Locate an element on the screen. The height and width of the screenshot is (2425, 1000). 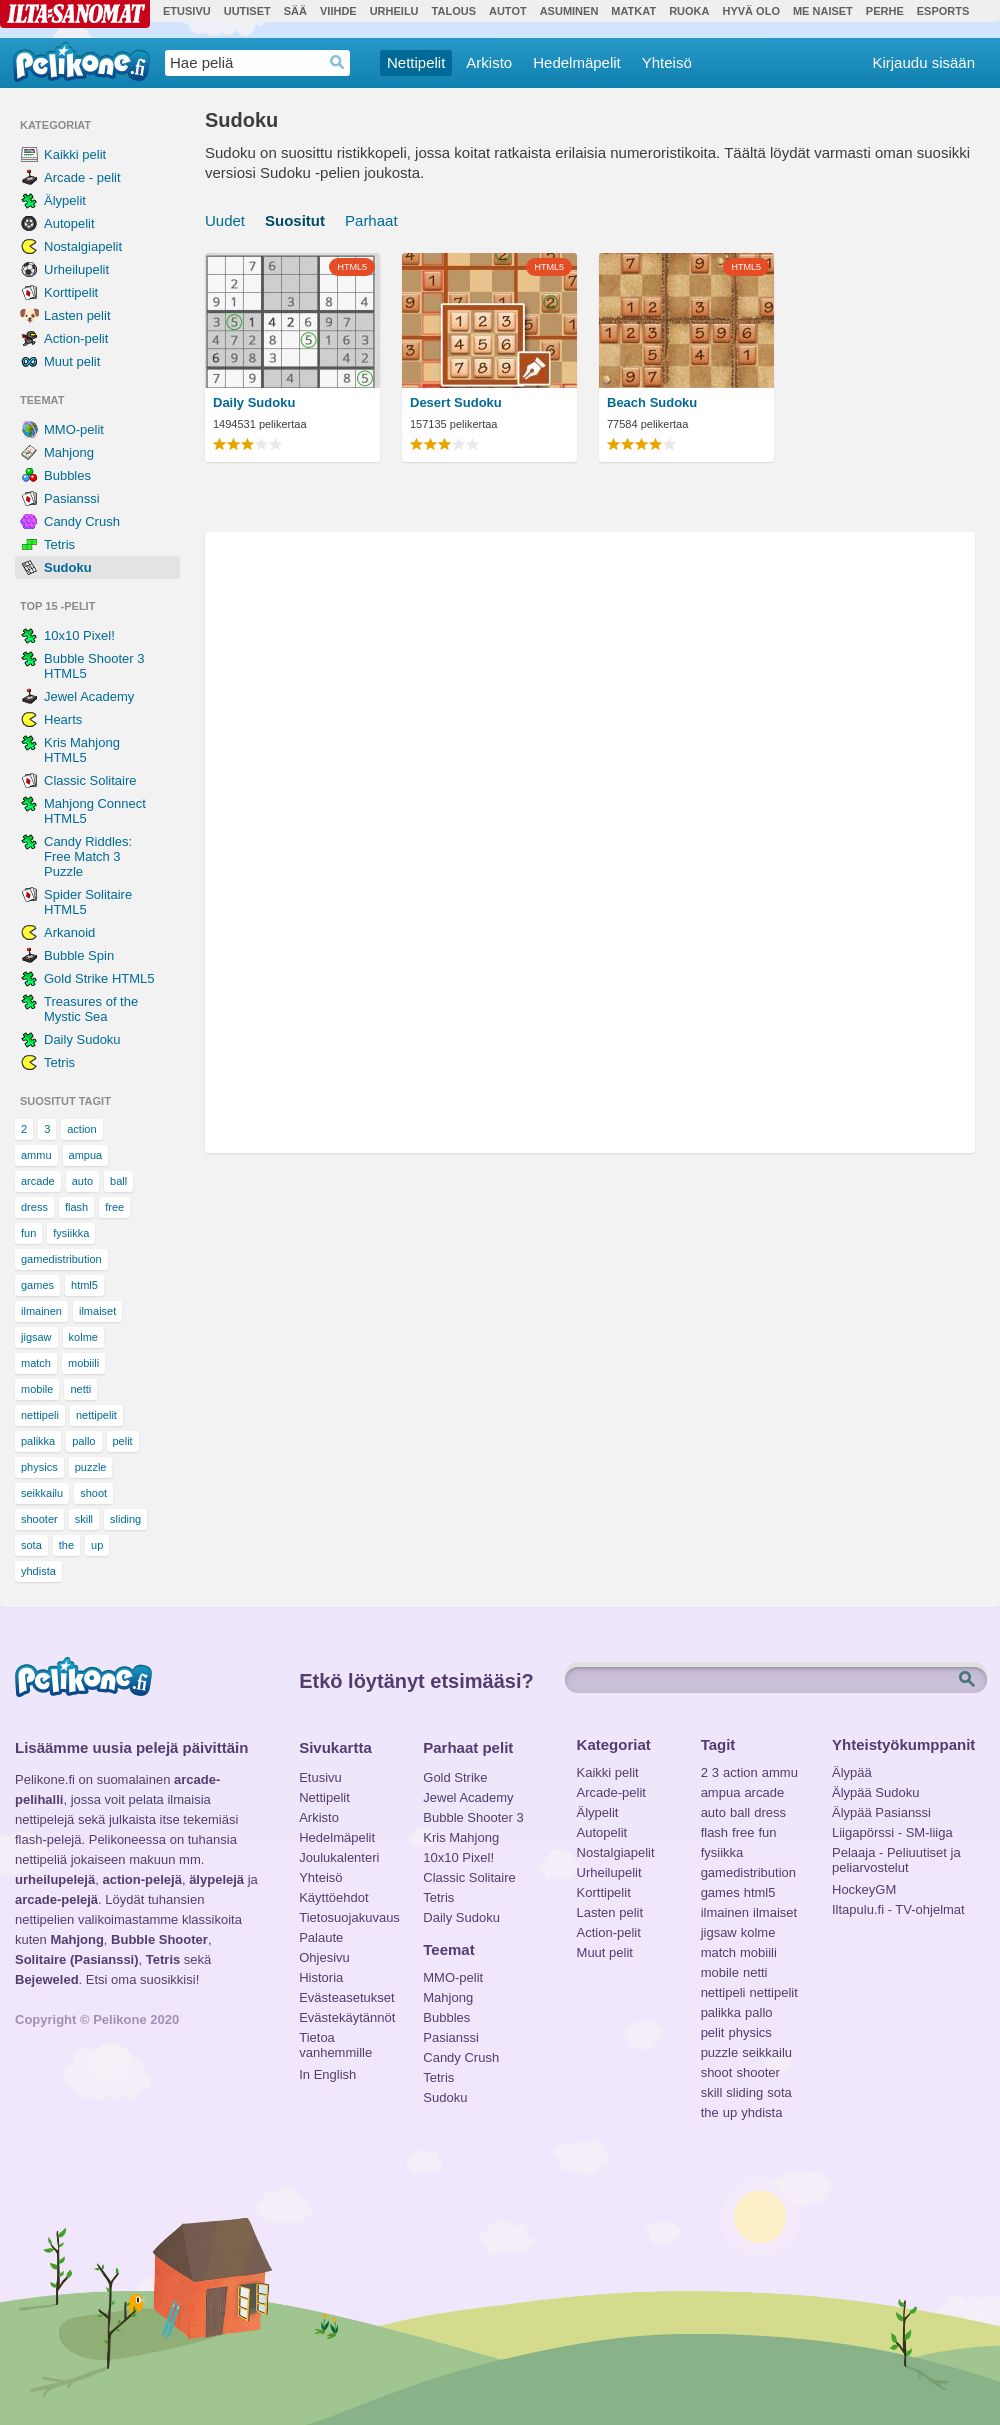
fun is located at coordinates (28, 1233).